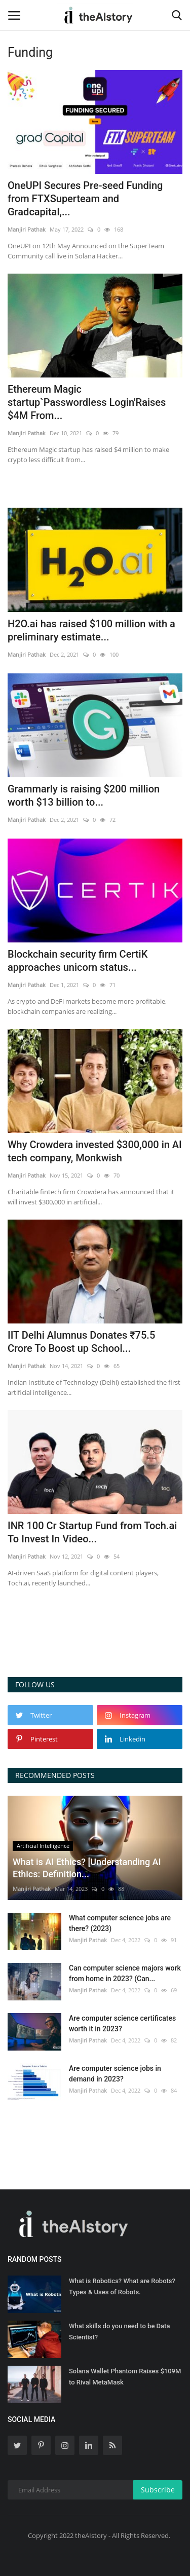  What do you see at coordinates (119, 2331) in the screenshot?
I see `What skills do you need to be Data Scientist?` at bounding box center [119, 2331].